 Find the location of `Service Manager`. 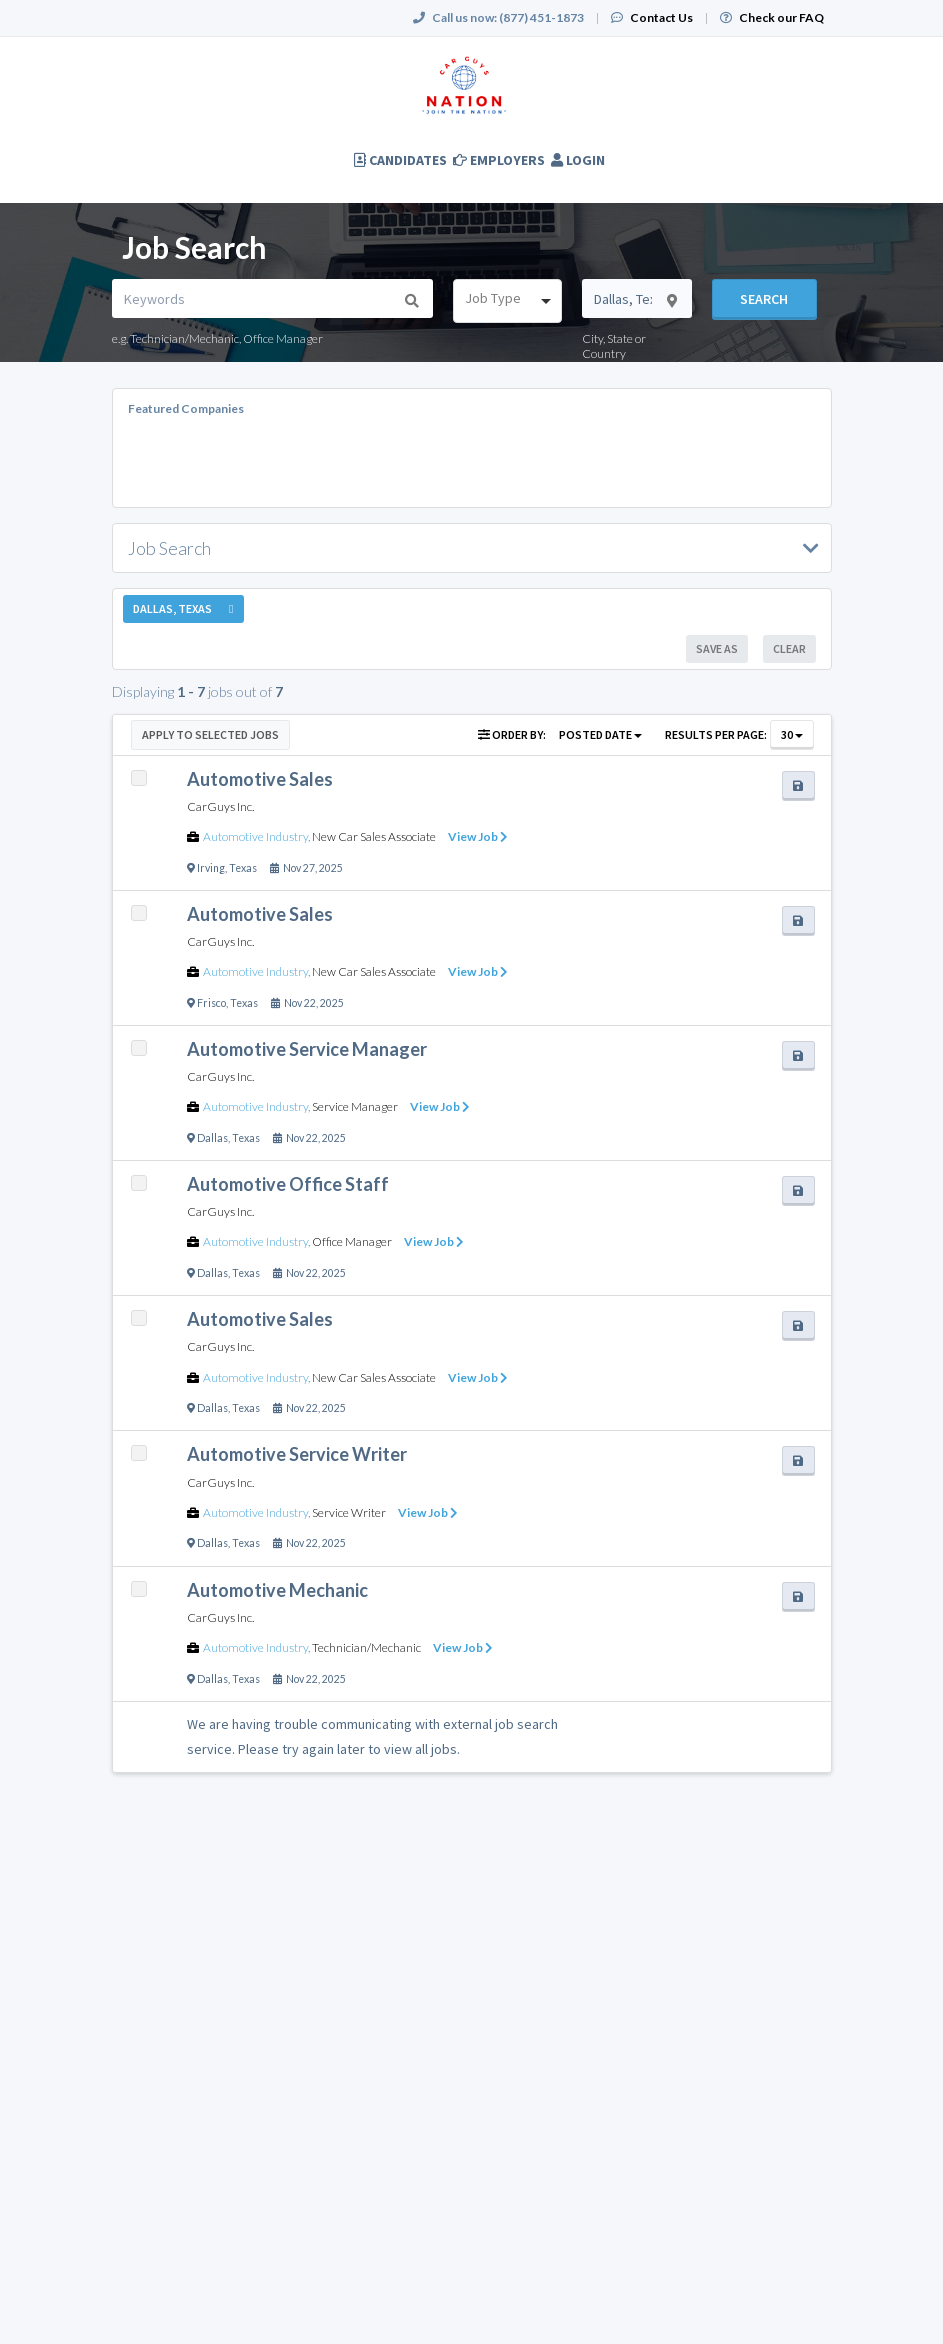

Service Manager is located at coordinates (355, 1106).